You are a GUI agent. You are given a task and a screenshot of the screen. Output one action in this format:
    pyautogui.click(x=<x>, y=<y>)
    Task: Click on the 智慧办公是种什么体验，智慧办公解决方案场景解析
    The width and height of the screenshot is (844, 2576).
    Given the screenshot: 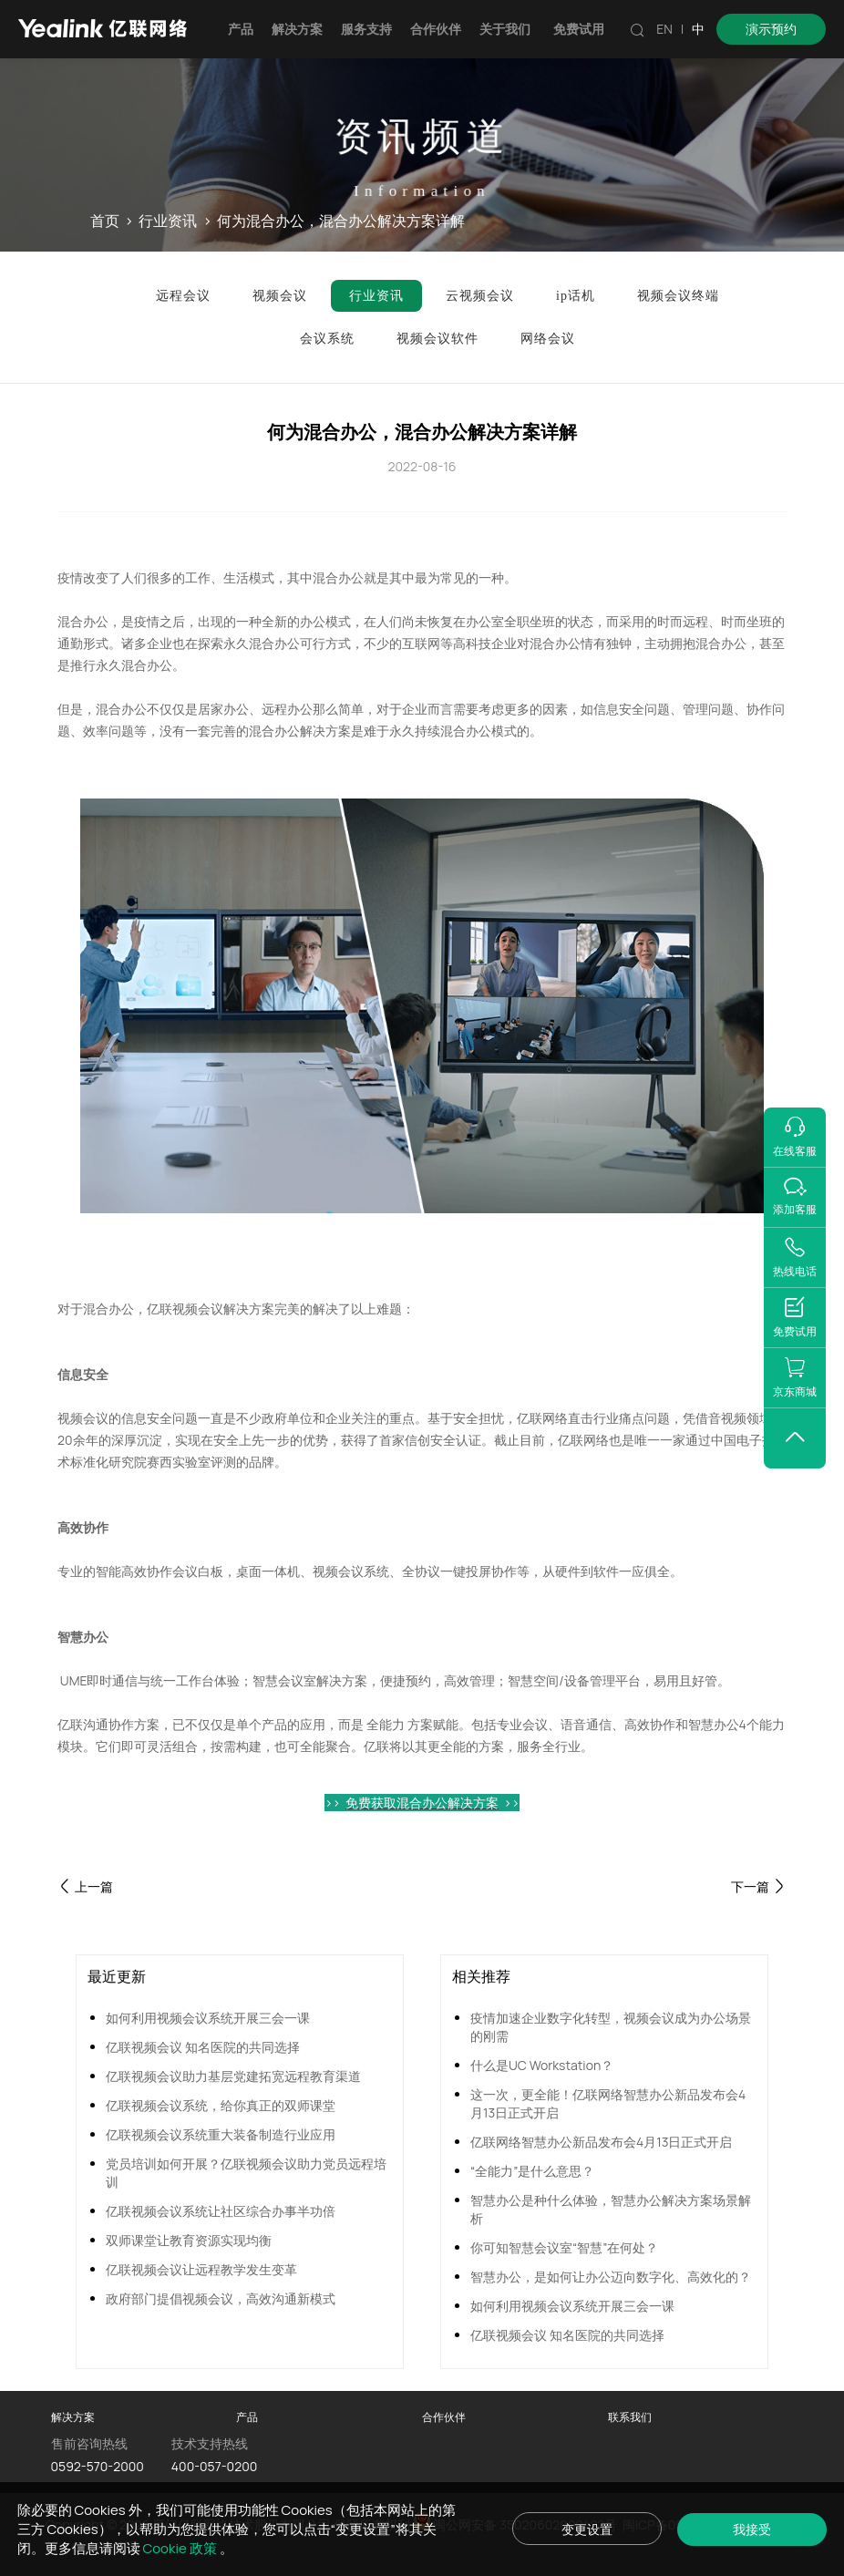 What is the action you would take?
    pyautogui.click(x=610, y=2209)
    